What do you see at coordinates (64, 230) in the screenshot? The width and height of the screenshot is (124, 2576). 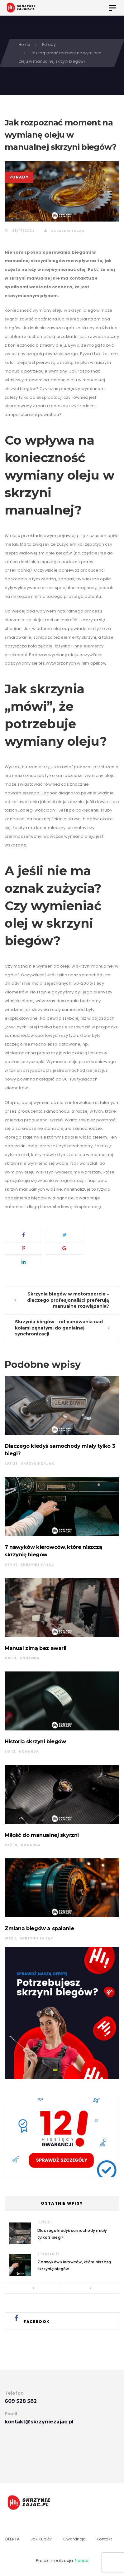 I see `Skrzynie Zając` at bounding box center [64, 230].